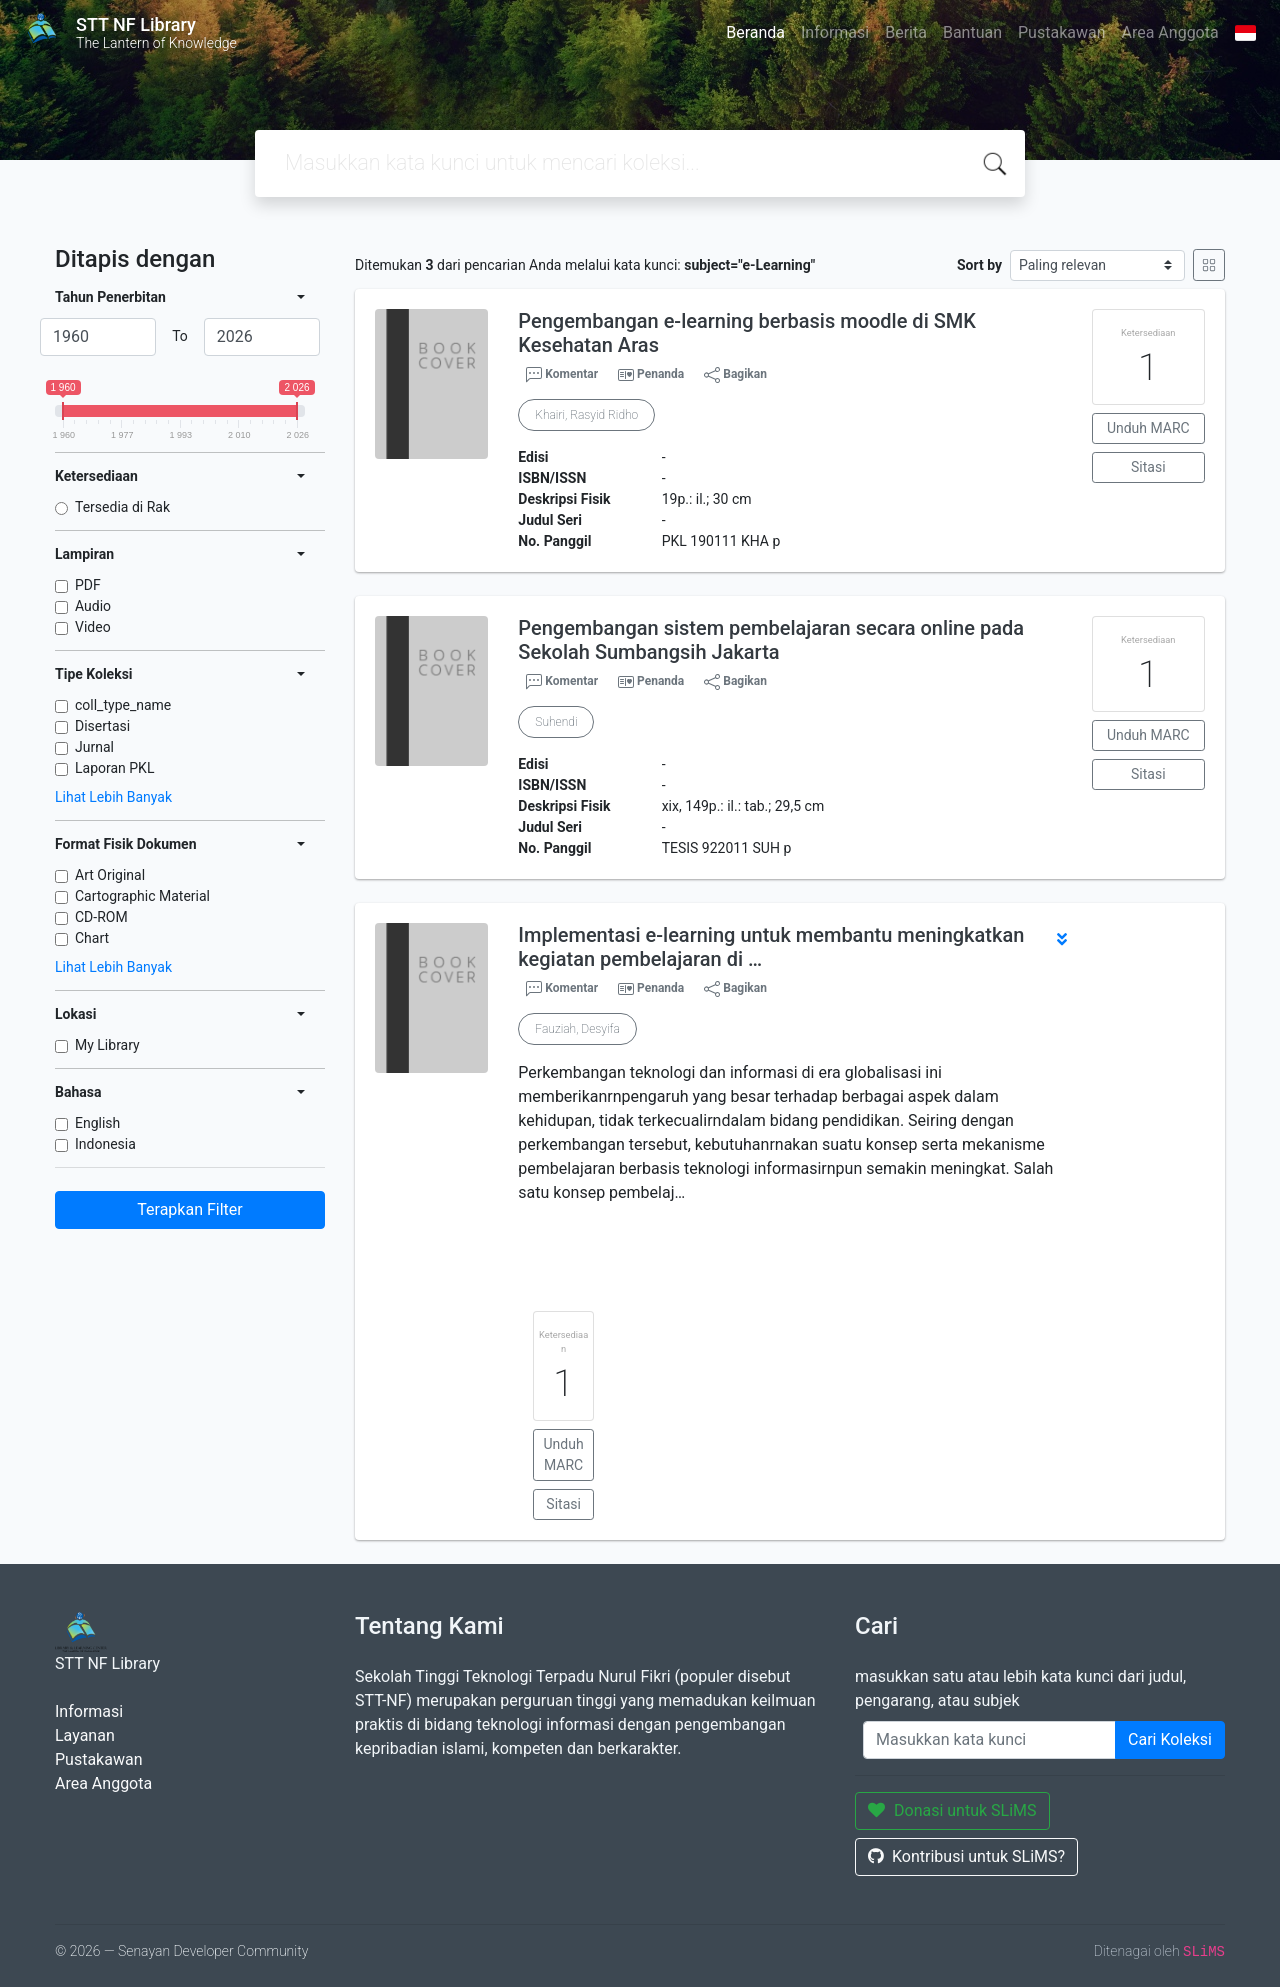 This screenshot has width=1280, height=1987. Describe the element at coordinates (189, 1209) in the screenshot. I see `Terapkan Filter` at that location.